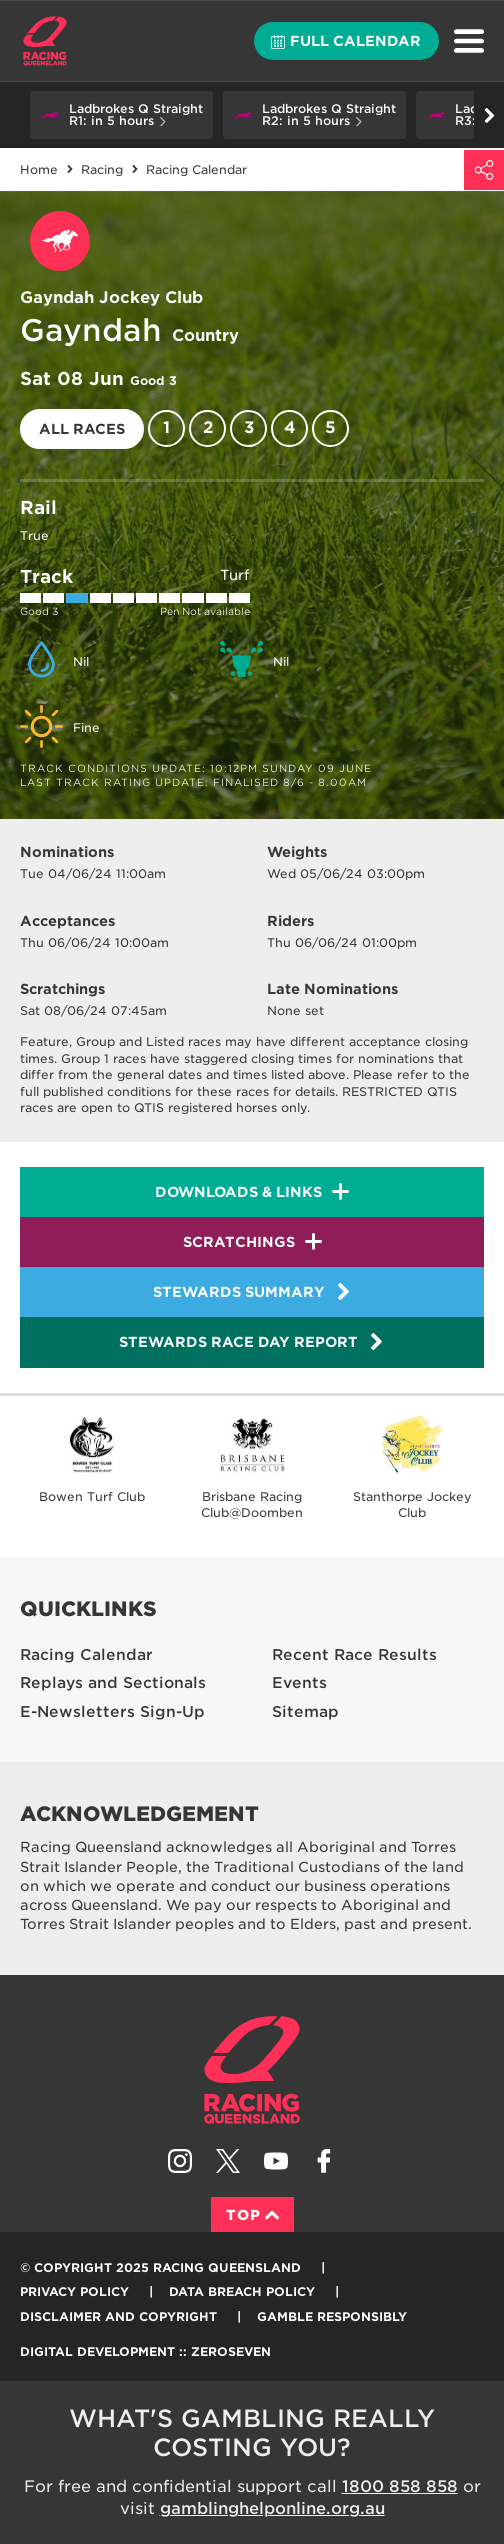  Describe the element at coordinates (111, 297) in the screenshot. I see `Gayndah Jockey Club` at that location.